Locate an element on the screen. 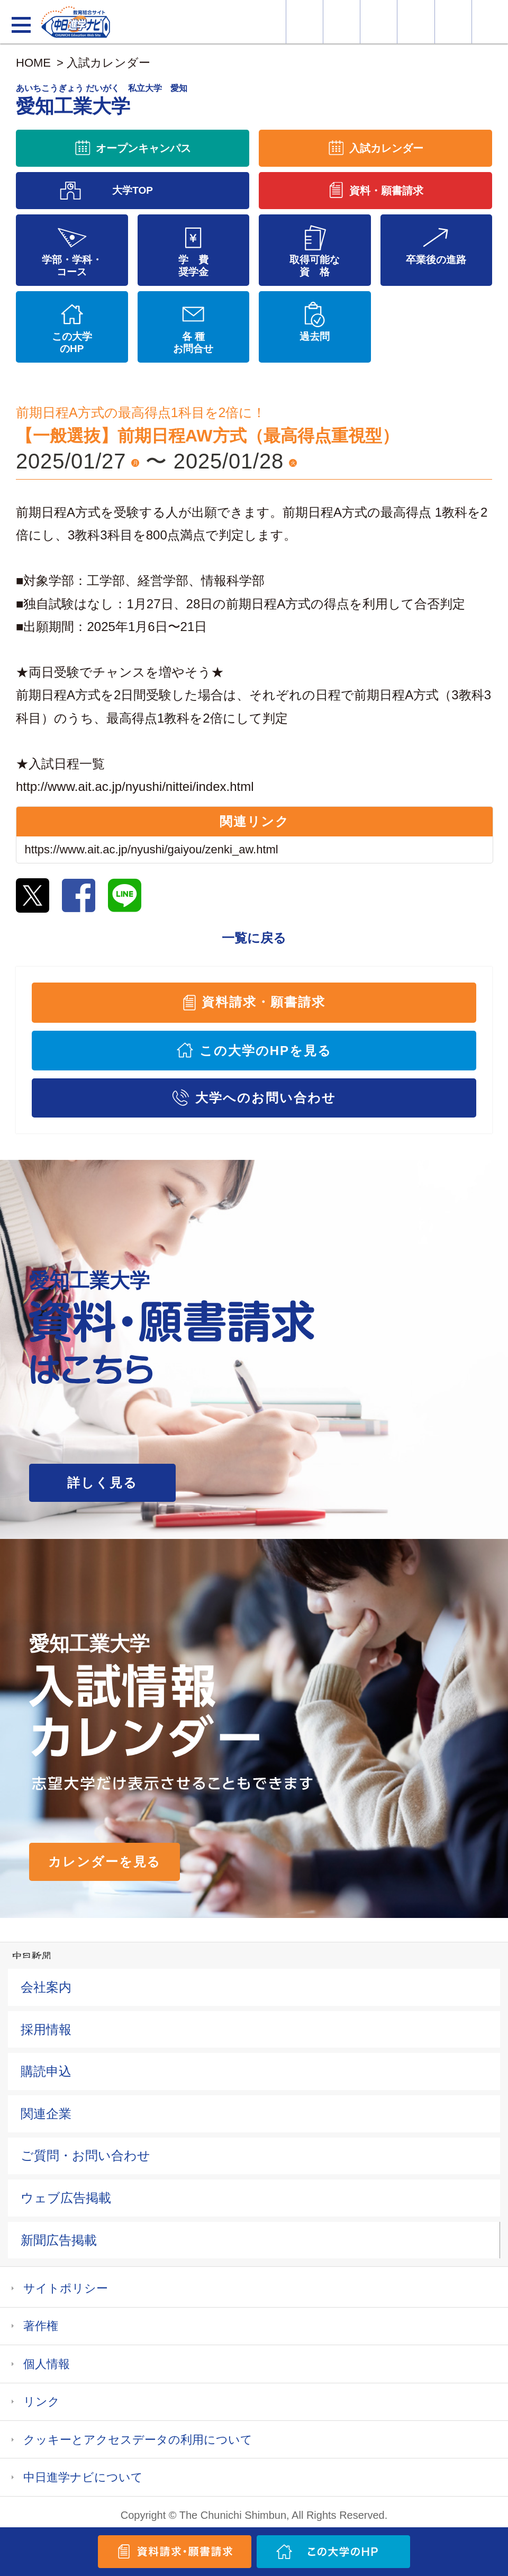 This screenshot has height=2576, width=508. 学部・学科・コース is located at coordinates (72, 265).